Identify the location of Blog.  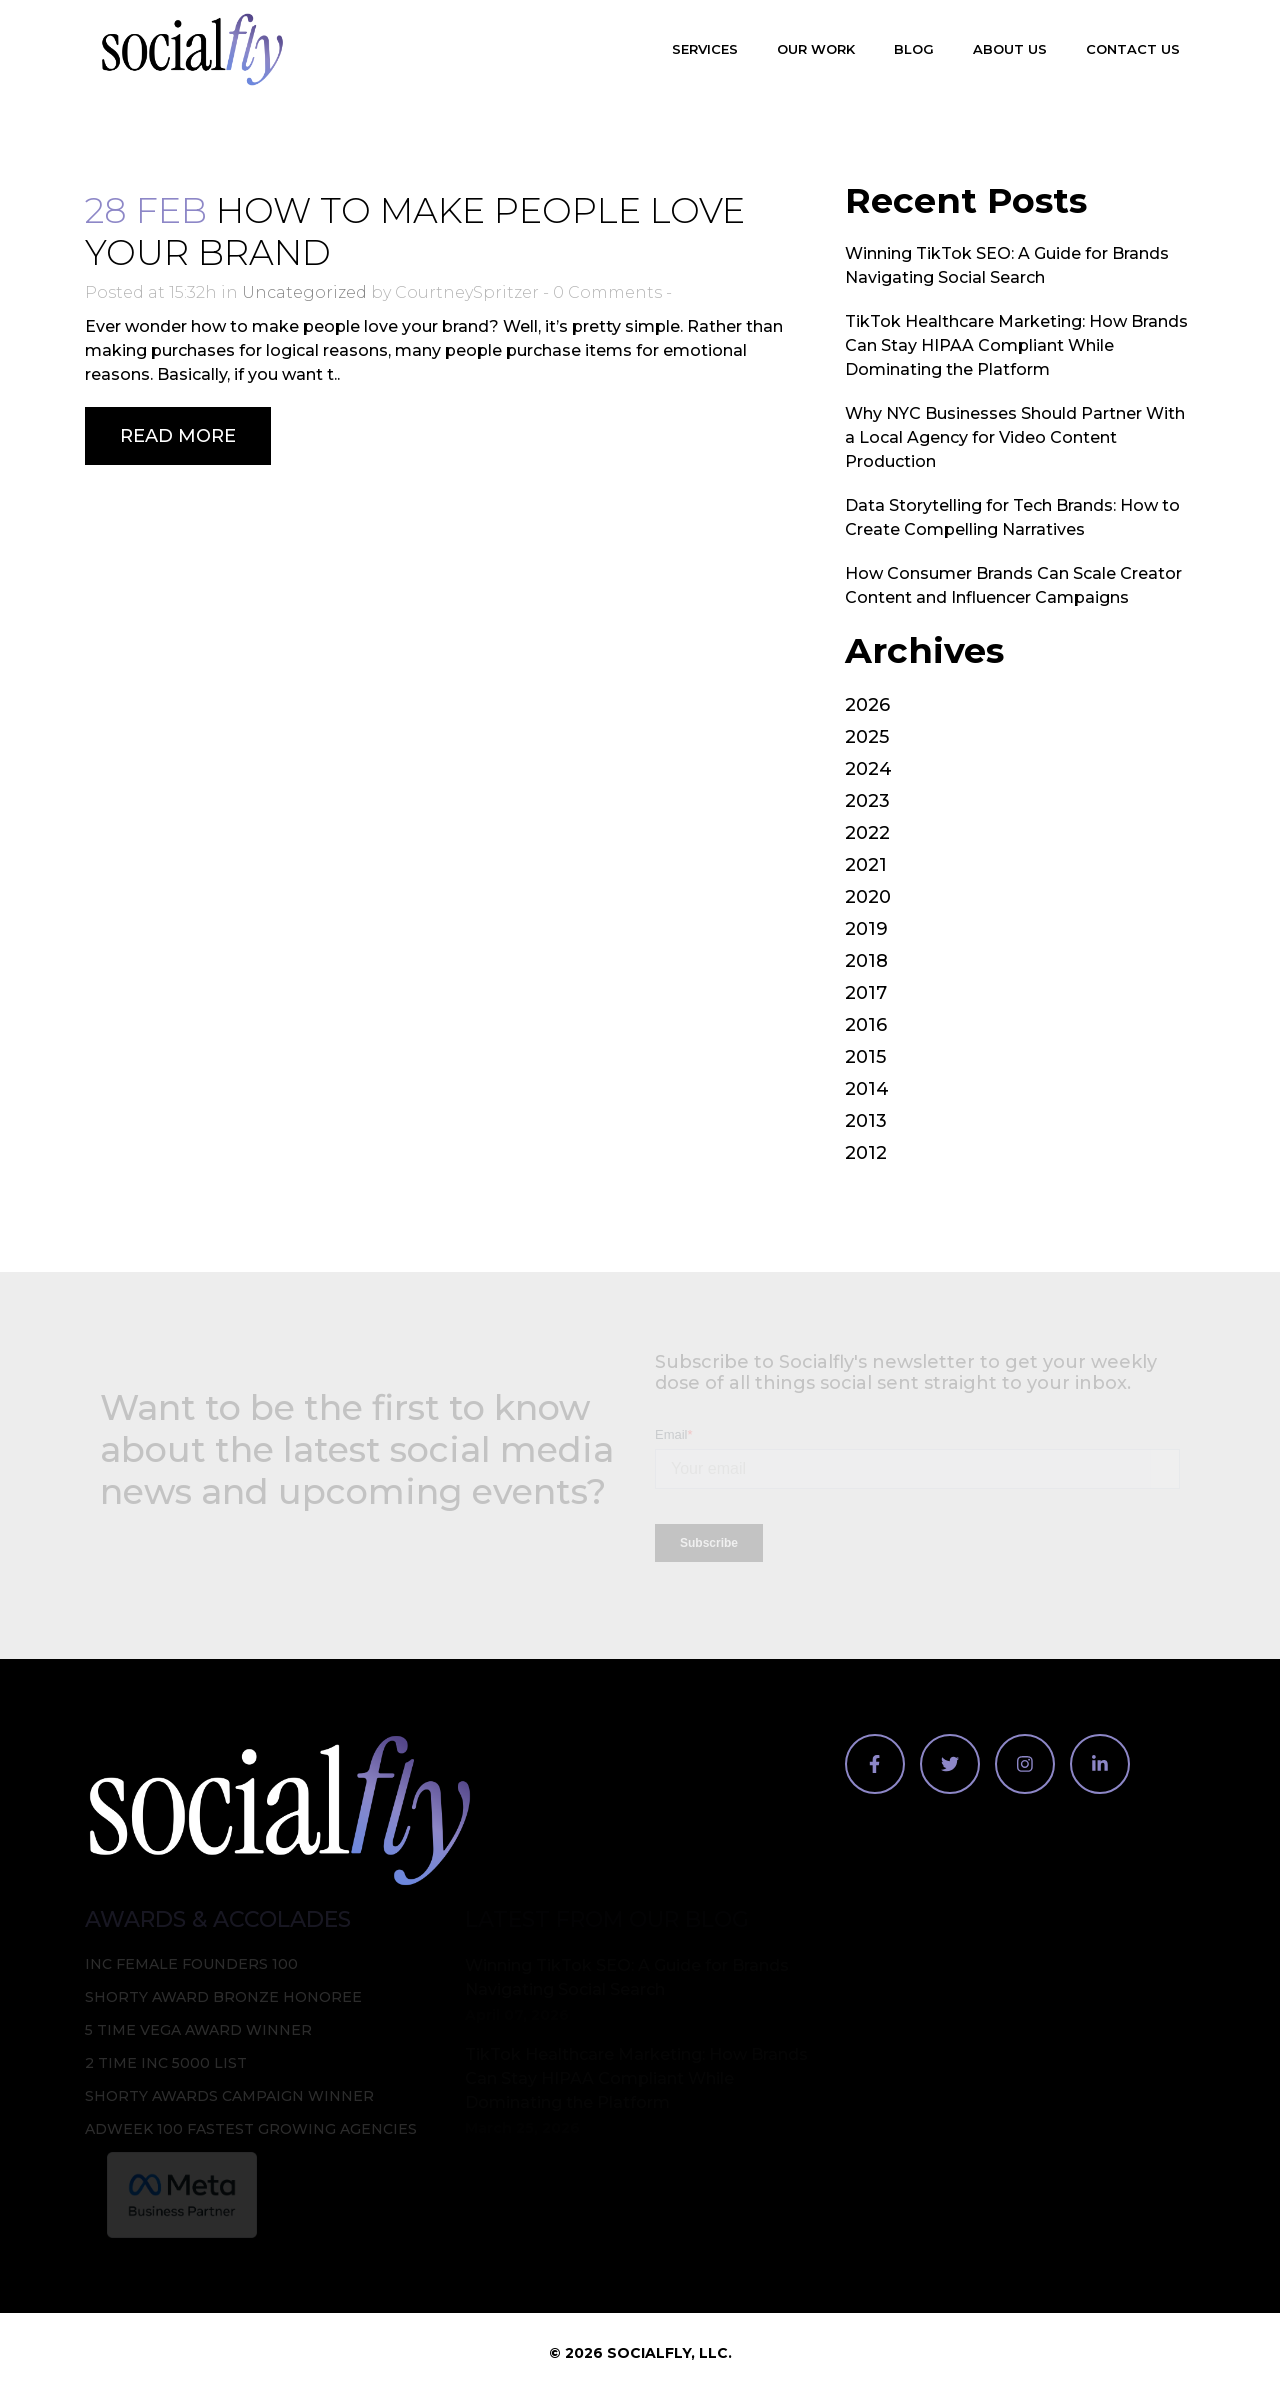
(914, 49).